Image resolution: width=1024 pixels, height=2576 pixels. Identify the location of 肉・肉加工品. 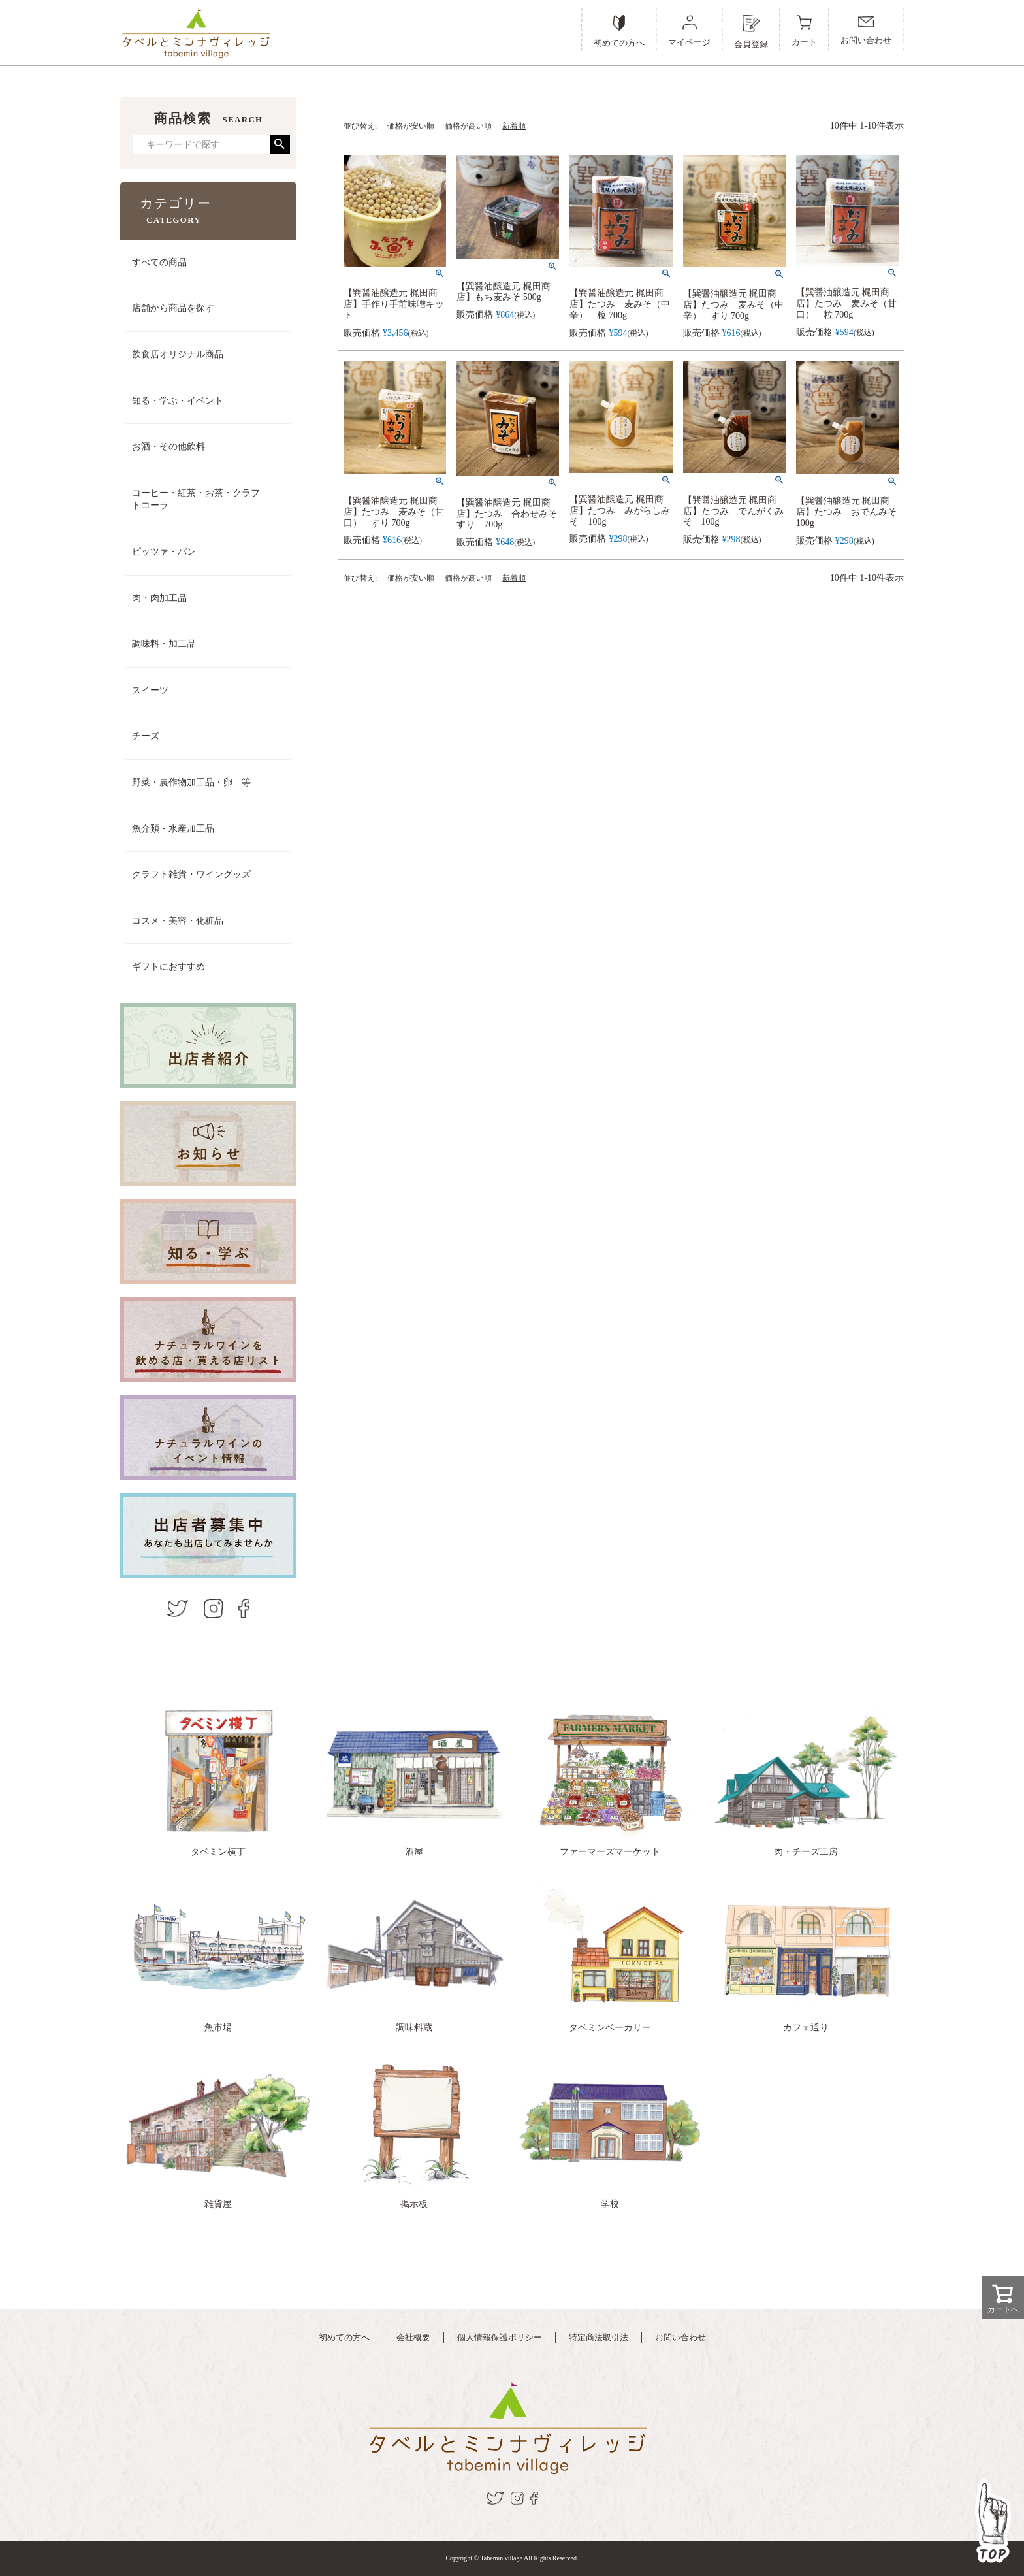
(159, 598).